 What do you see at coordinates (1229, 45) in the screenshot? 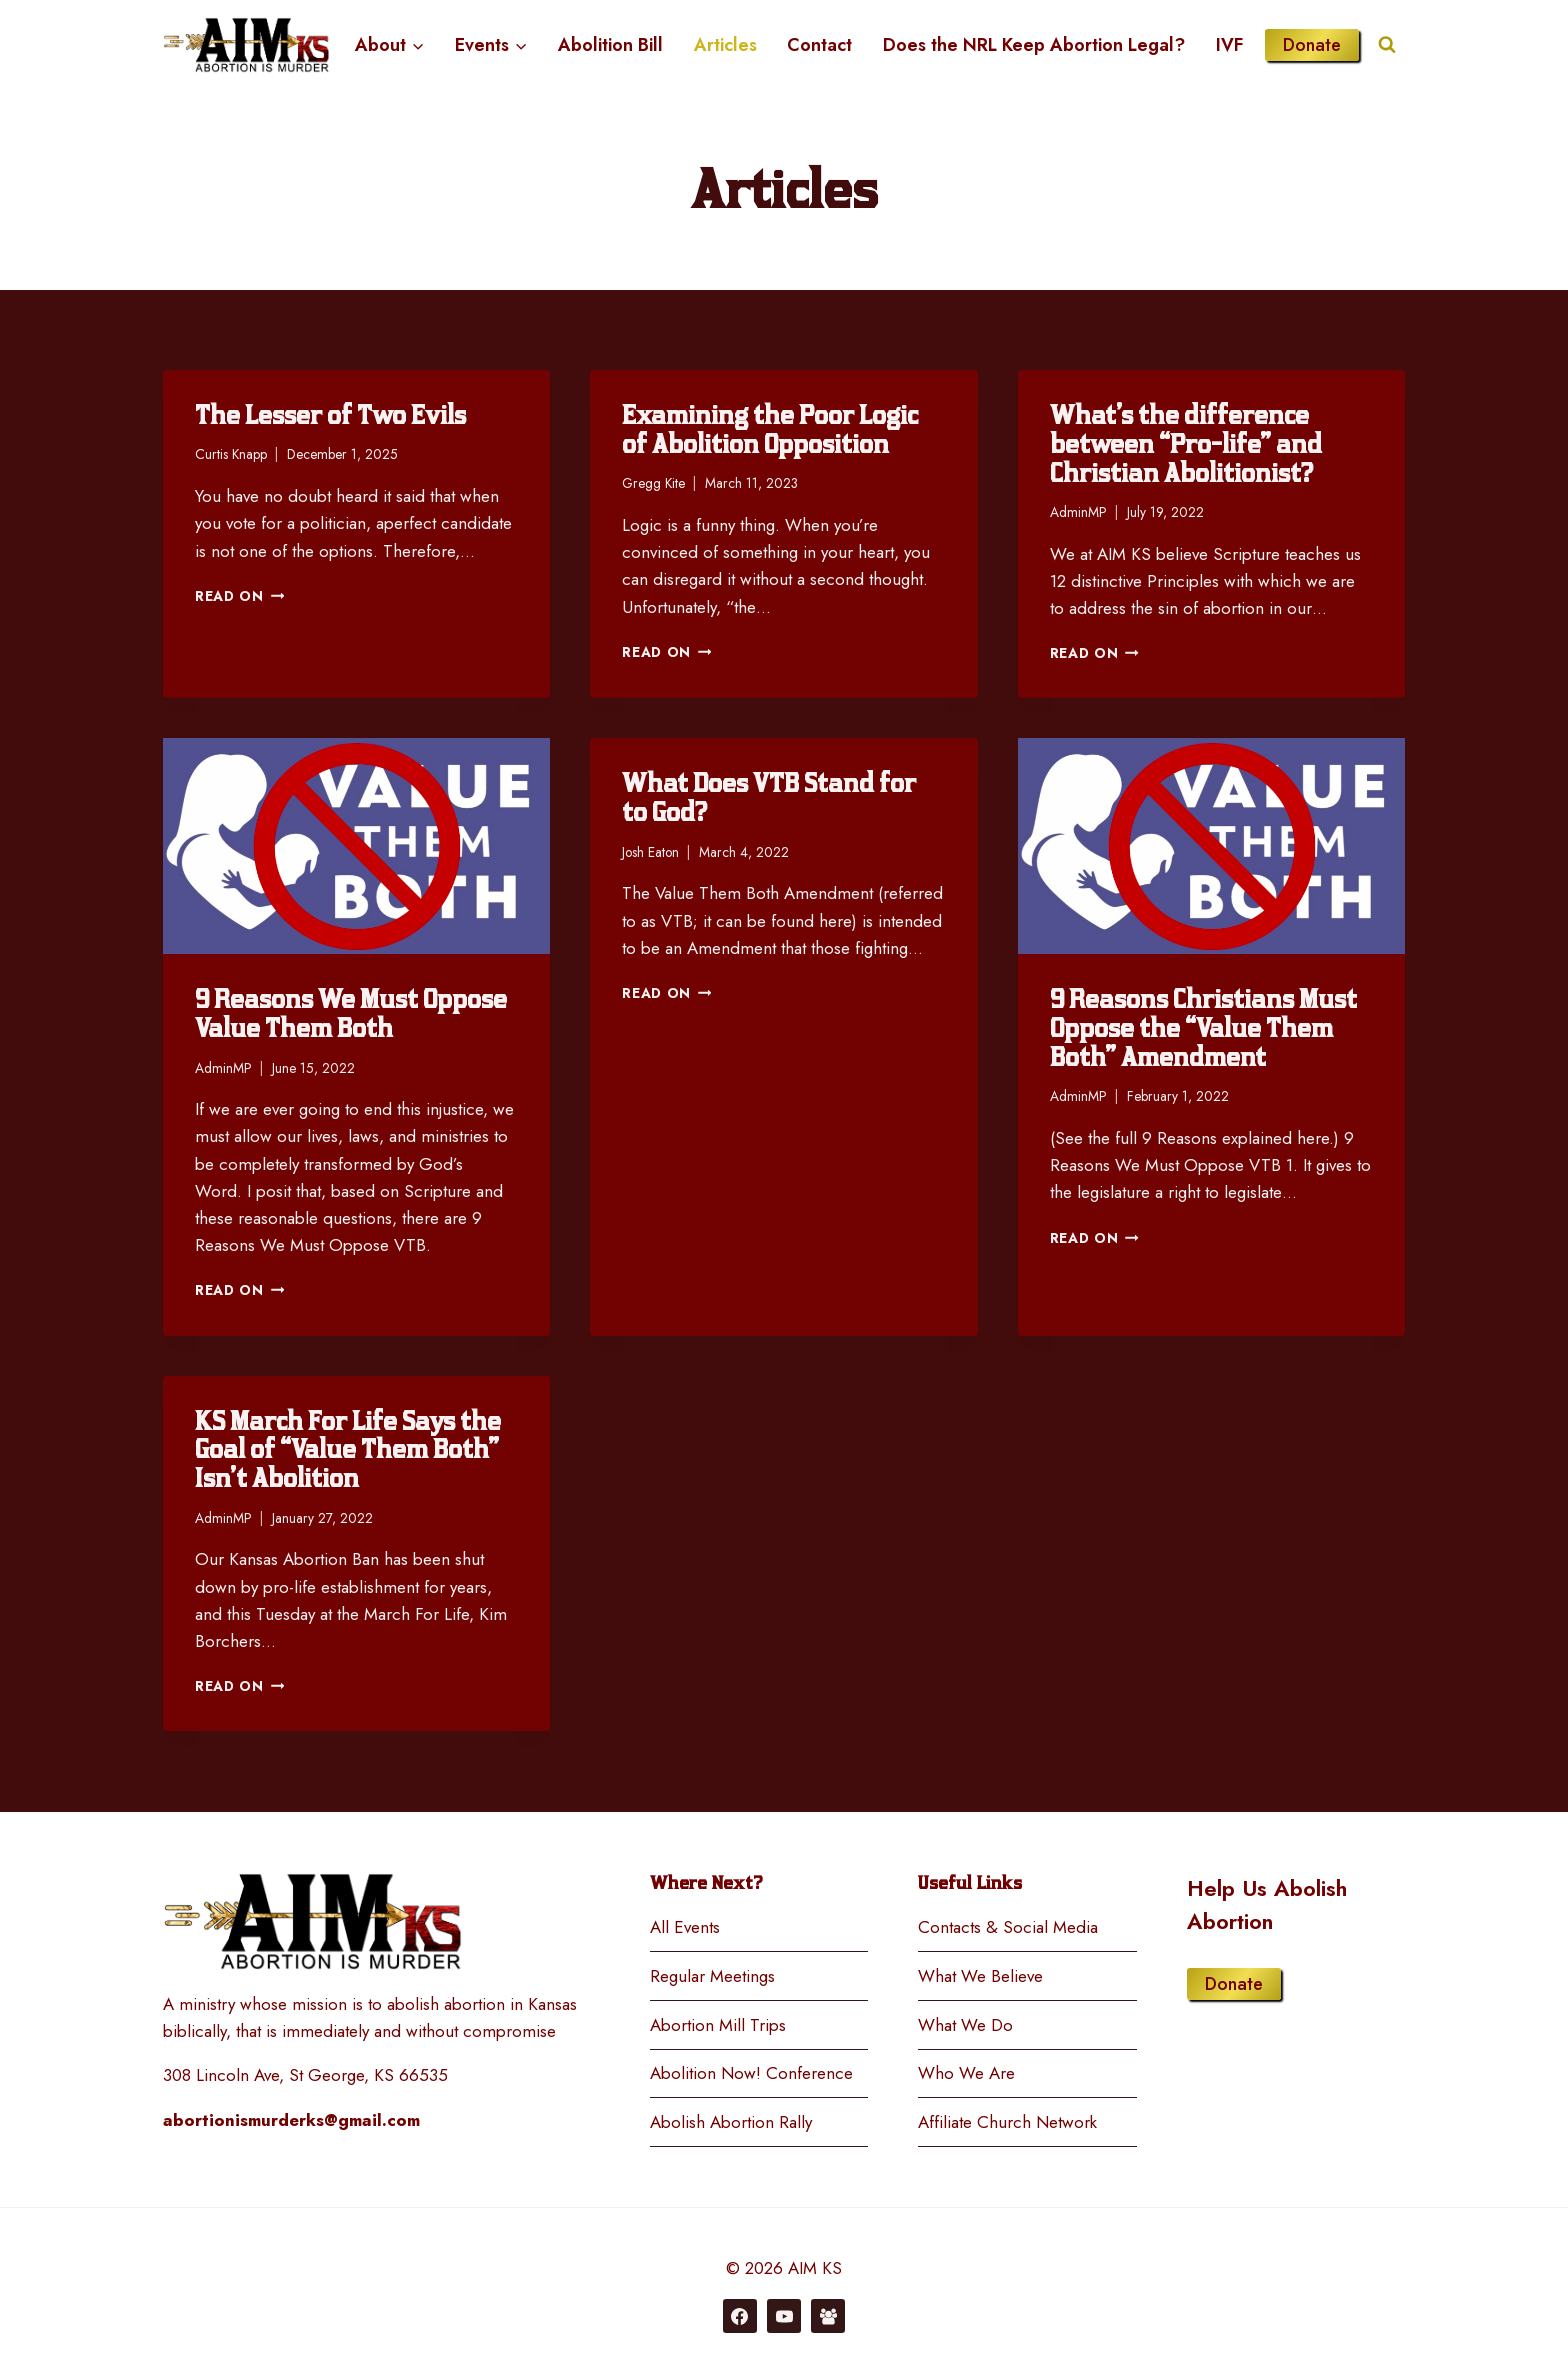
I see `IVF` at bounding box center [1229, 45].